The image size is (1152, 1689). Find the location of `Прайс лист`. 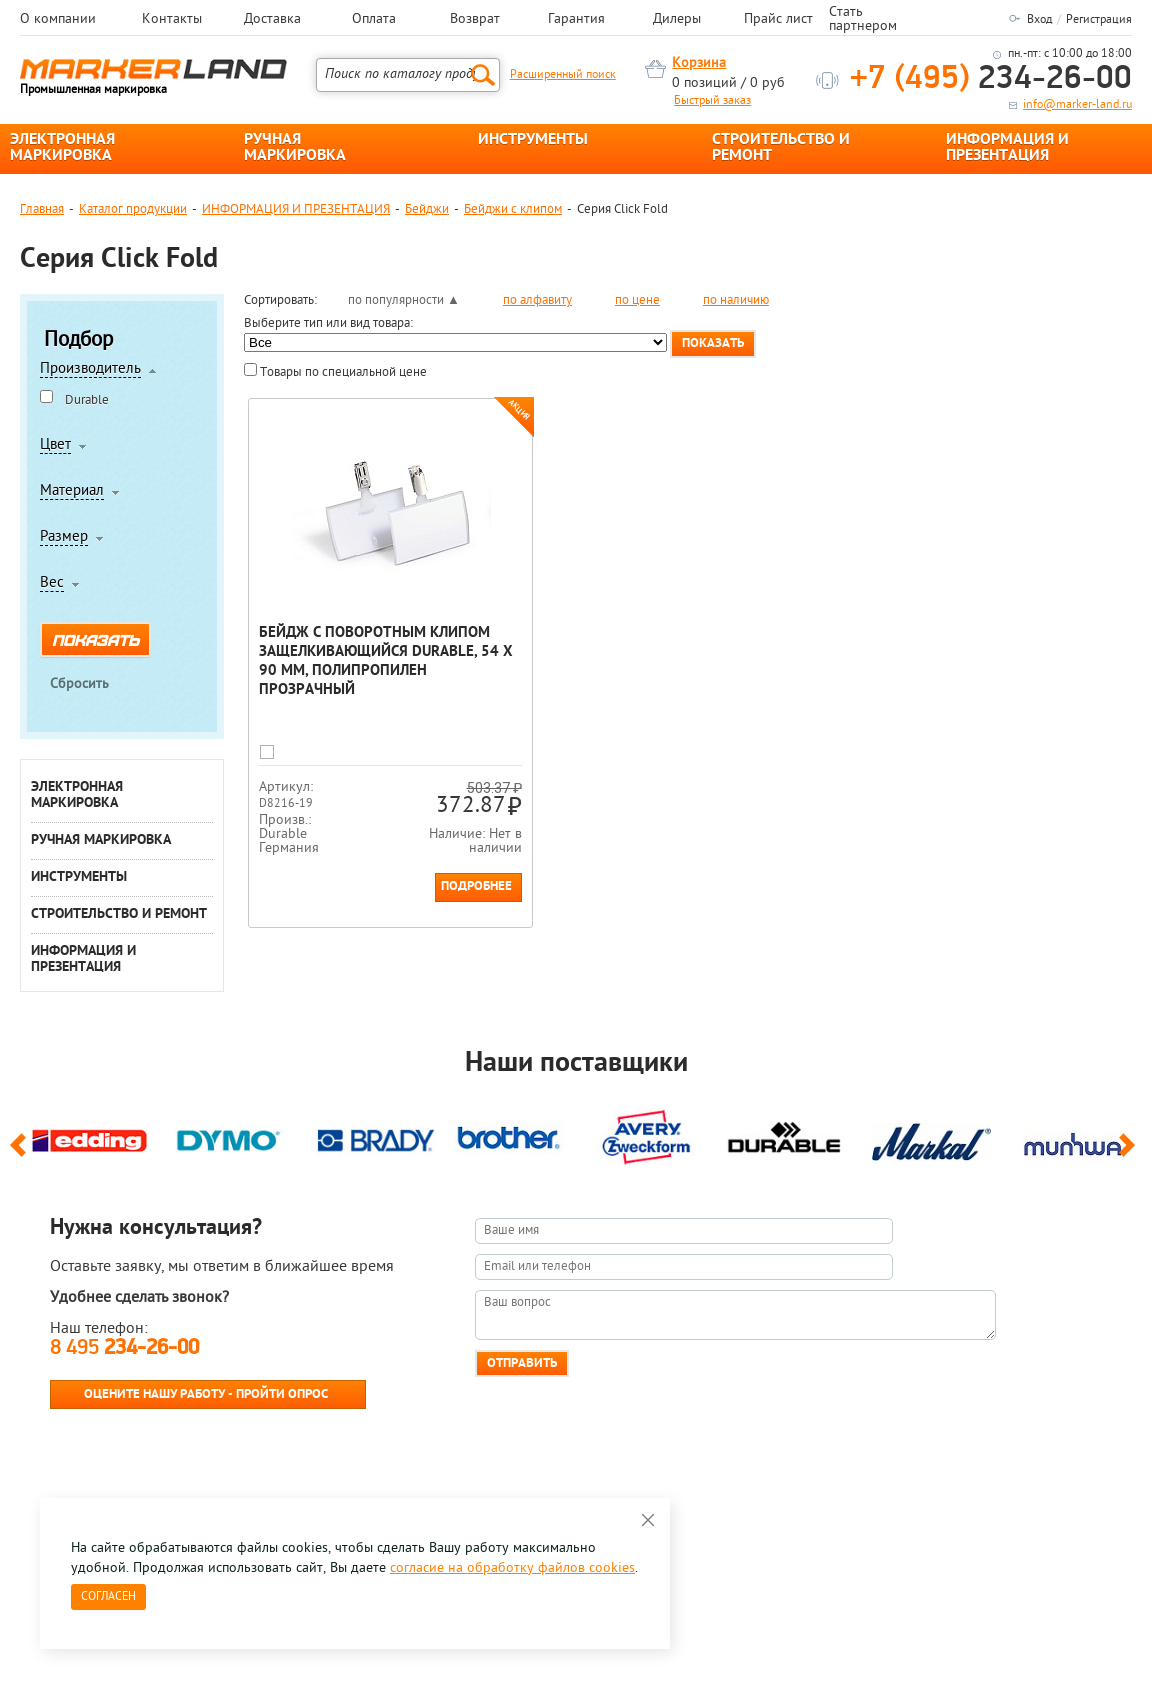

Прайс лист is located at coordinates (778, 20).